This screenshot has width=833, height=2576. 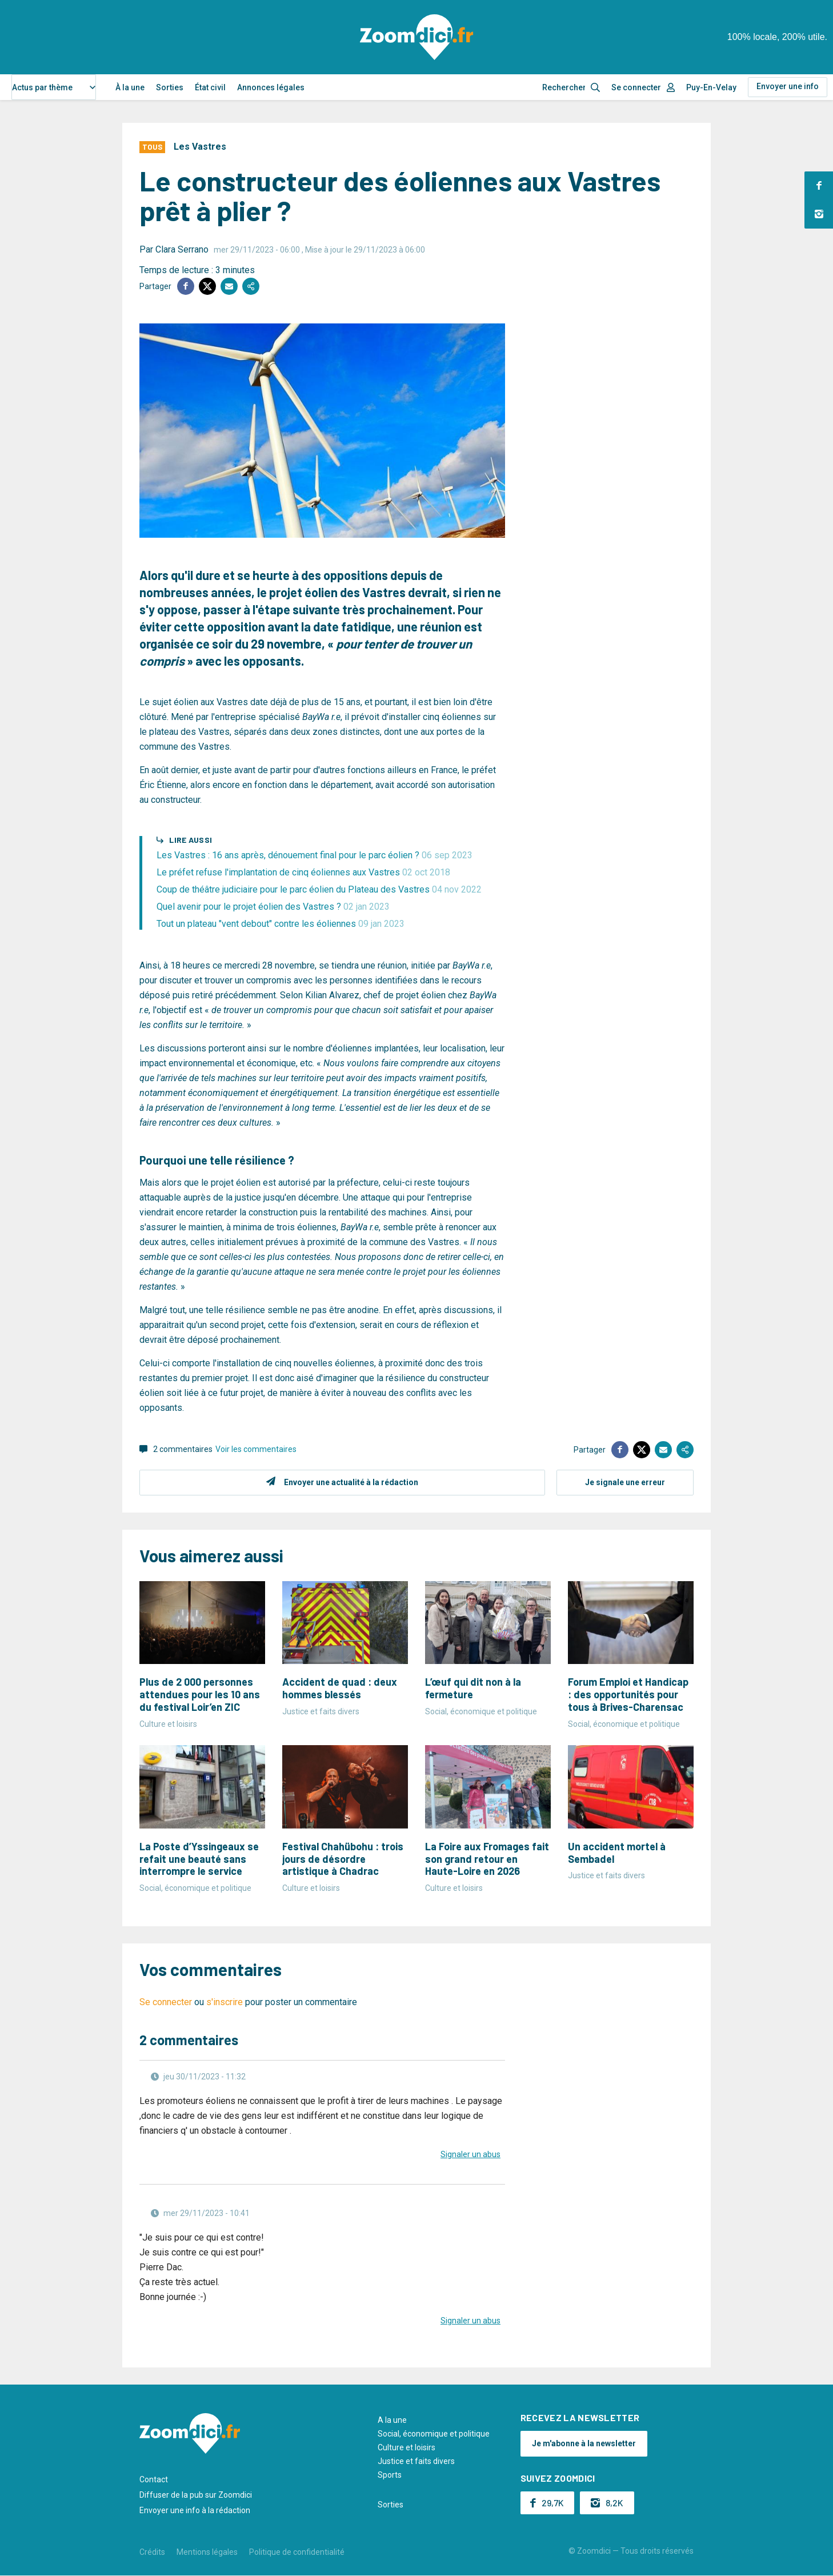 What do you see at coordinates (636, 87) in the screenshot?
I see `Se connecter` at bounding box center [636, 87].